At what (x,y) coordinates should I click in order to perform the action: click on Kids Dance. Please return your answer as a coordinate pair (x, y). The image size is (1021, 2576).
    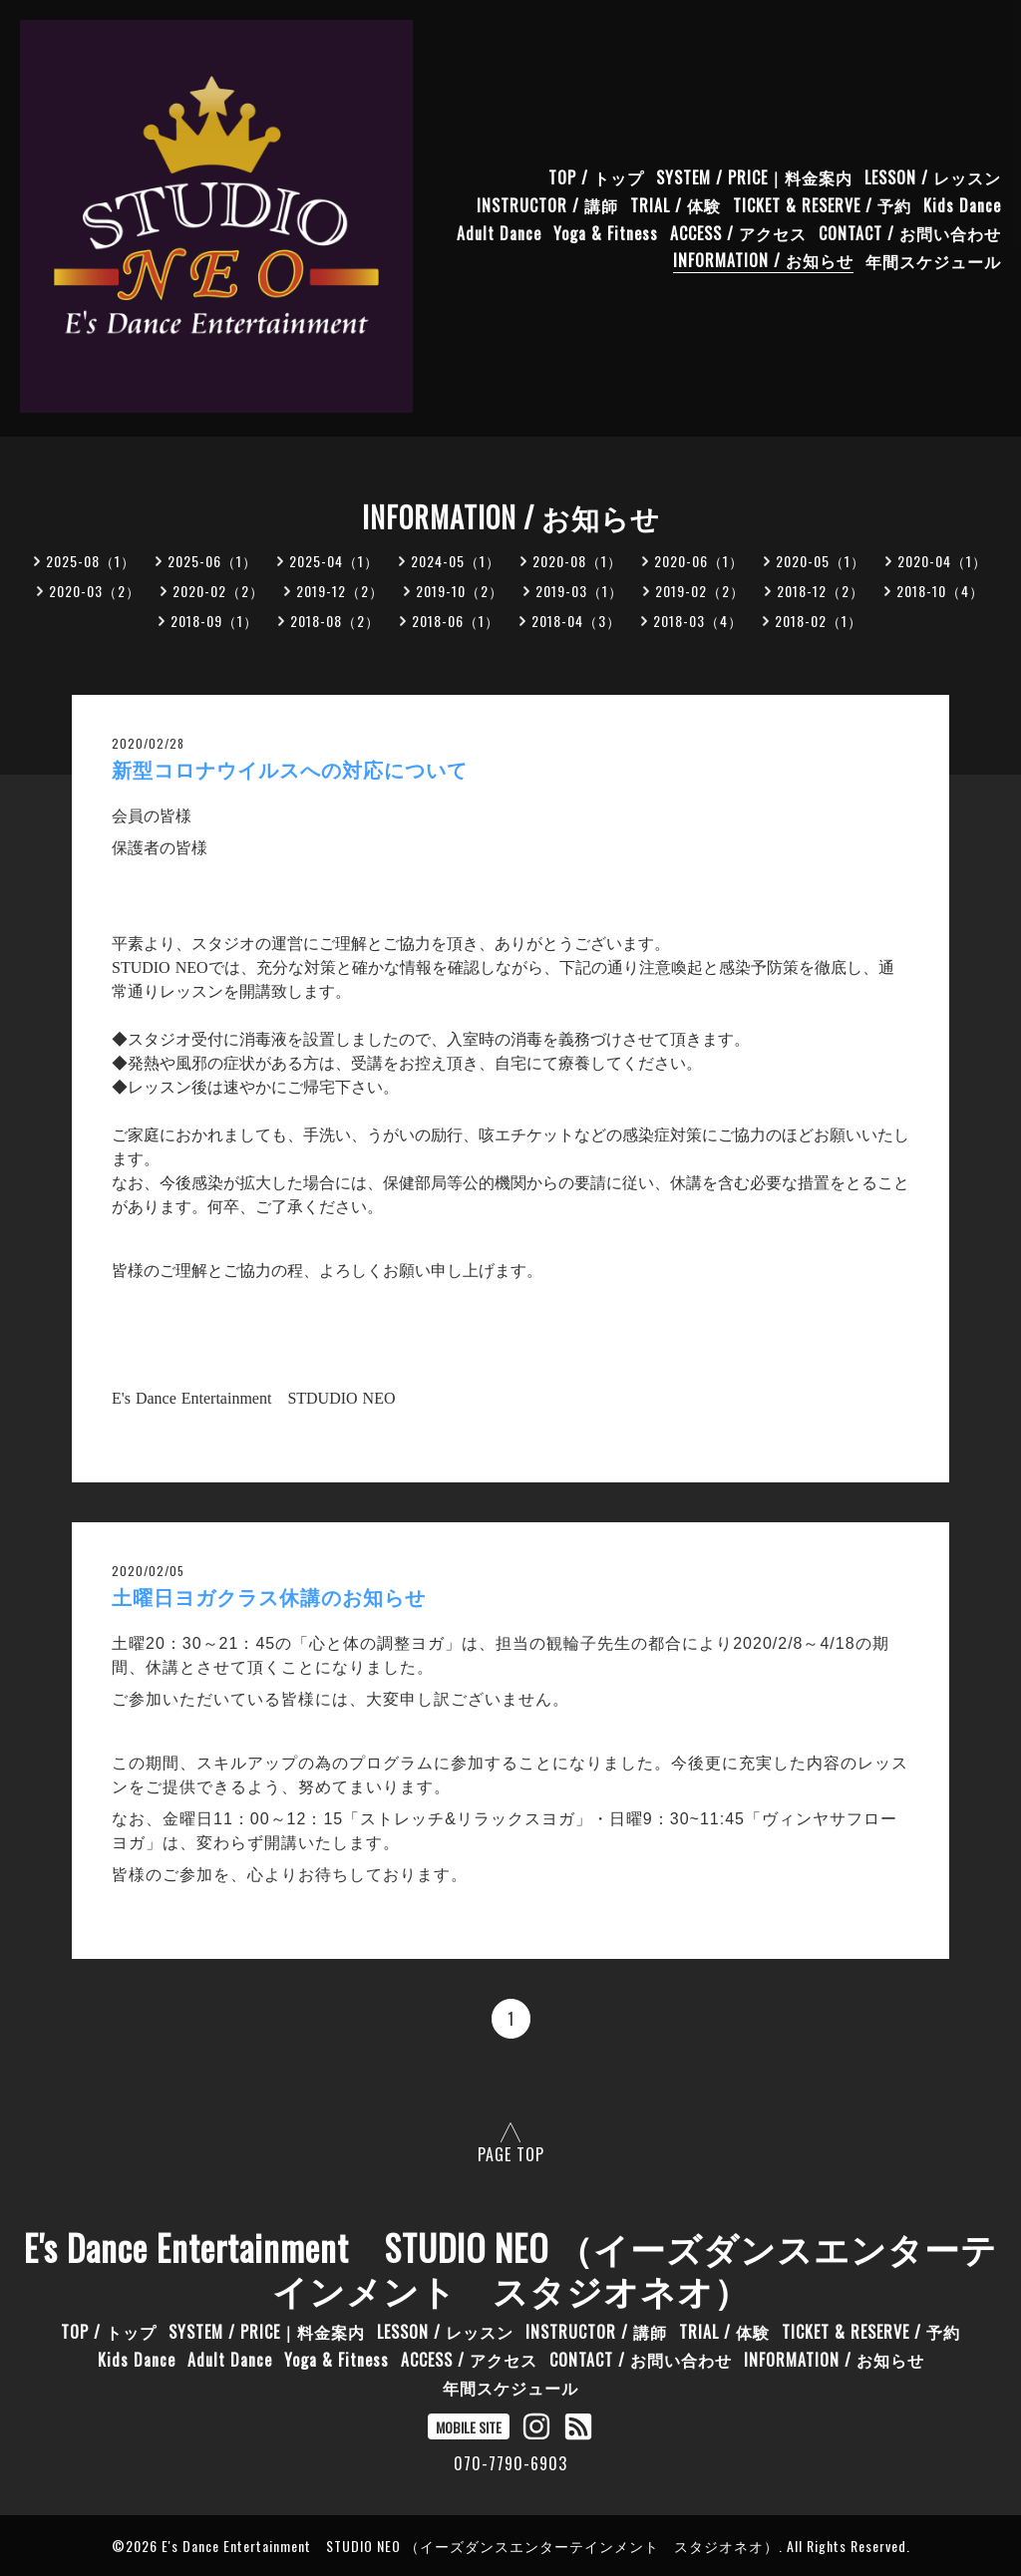
    Looking at the image, I should click on (962, 204).